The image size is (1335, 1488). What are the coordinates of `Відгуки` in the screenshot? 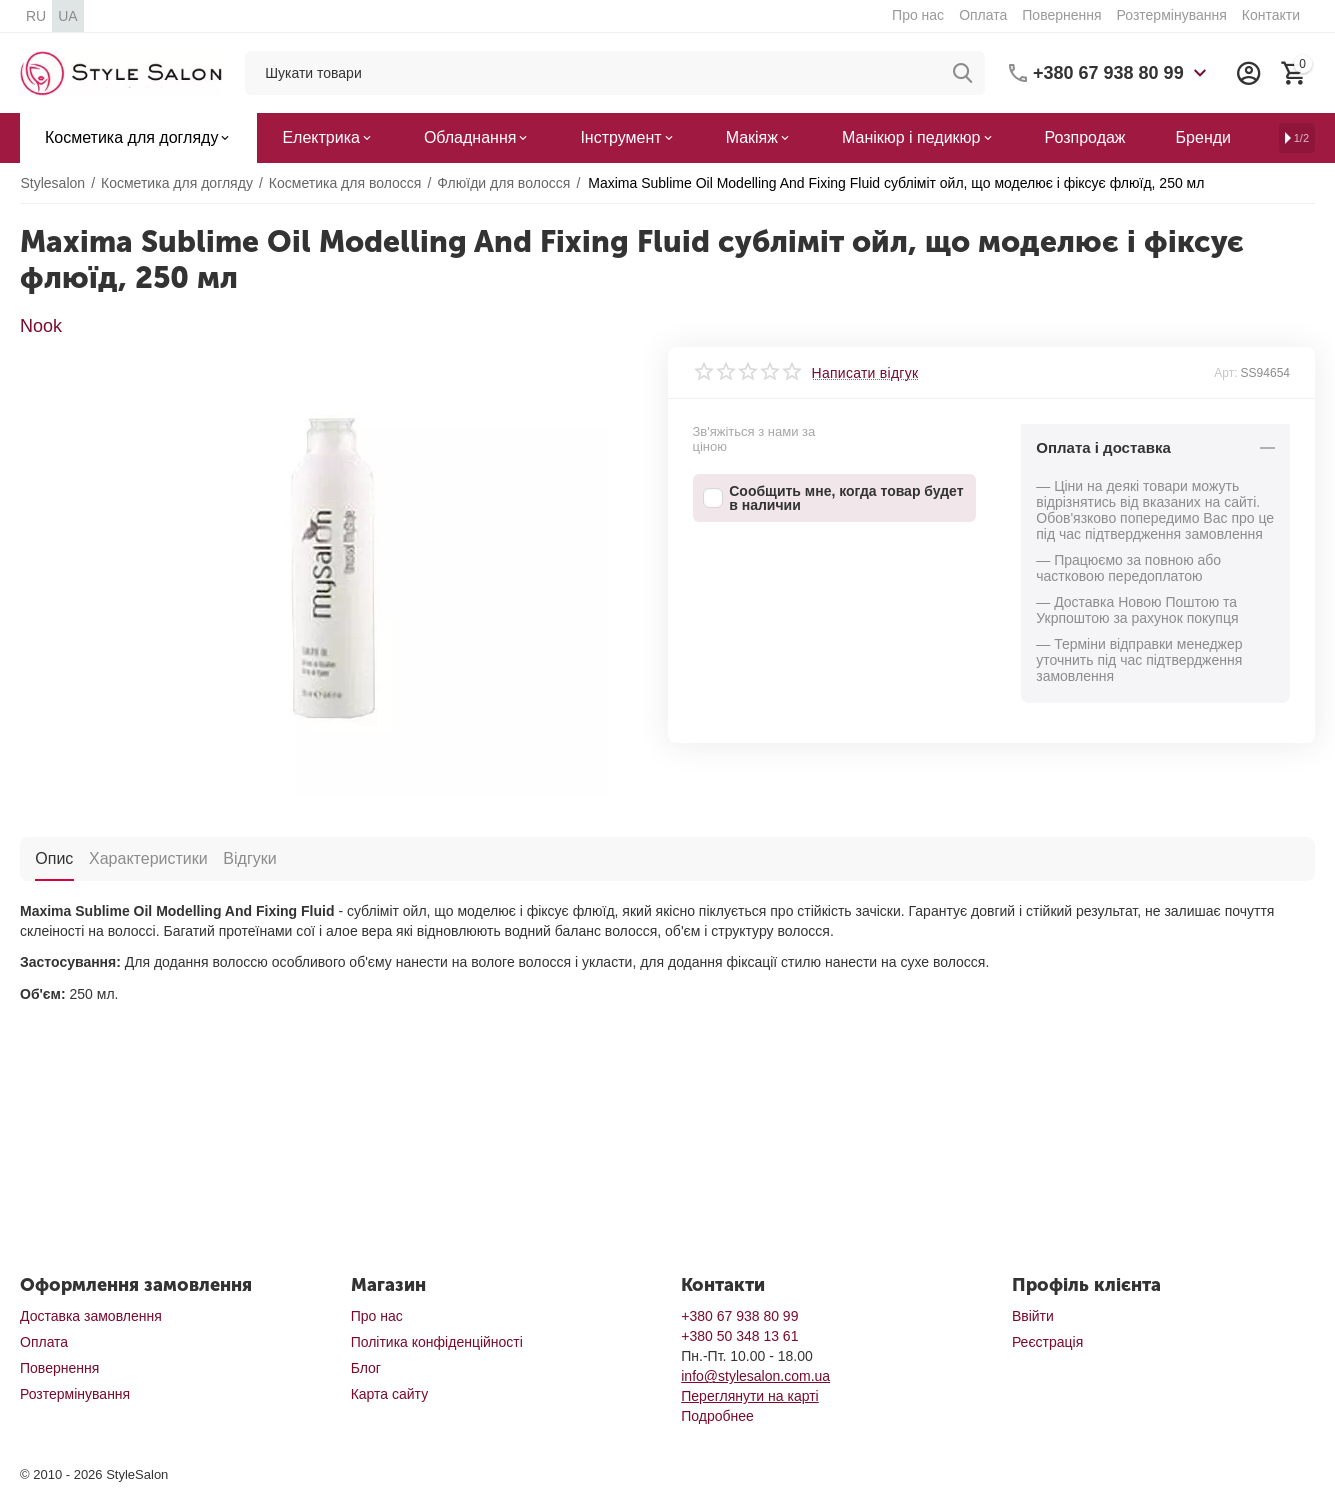 It's located at (248, 857).